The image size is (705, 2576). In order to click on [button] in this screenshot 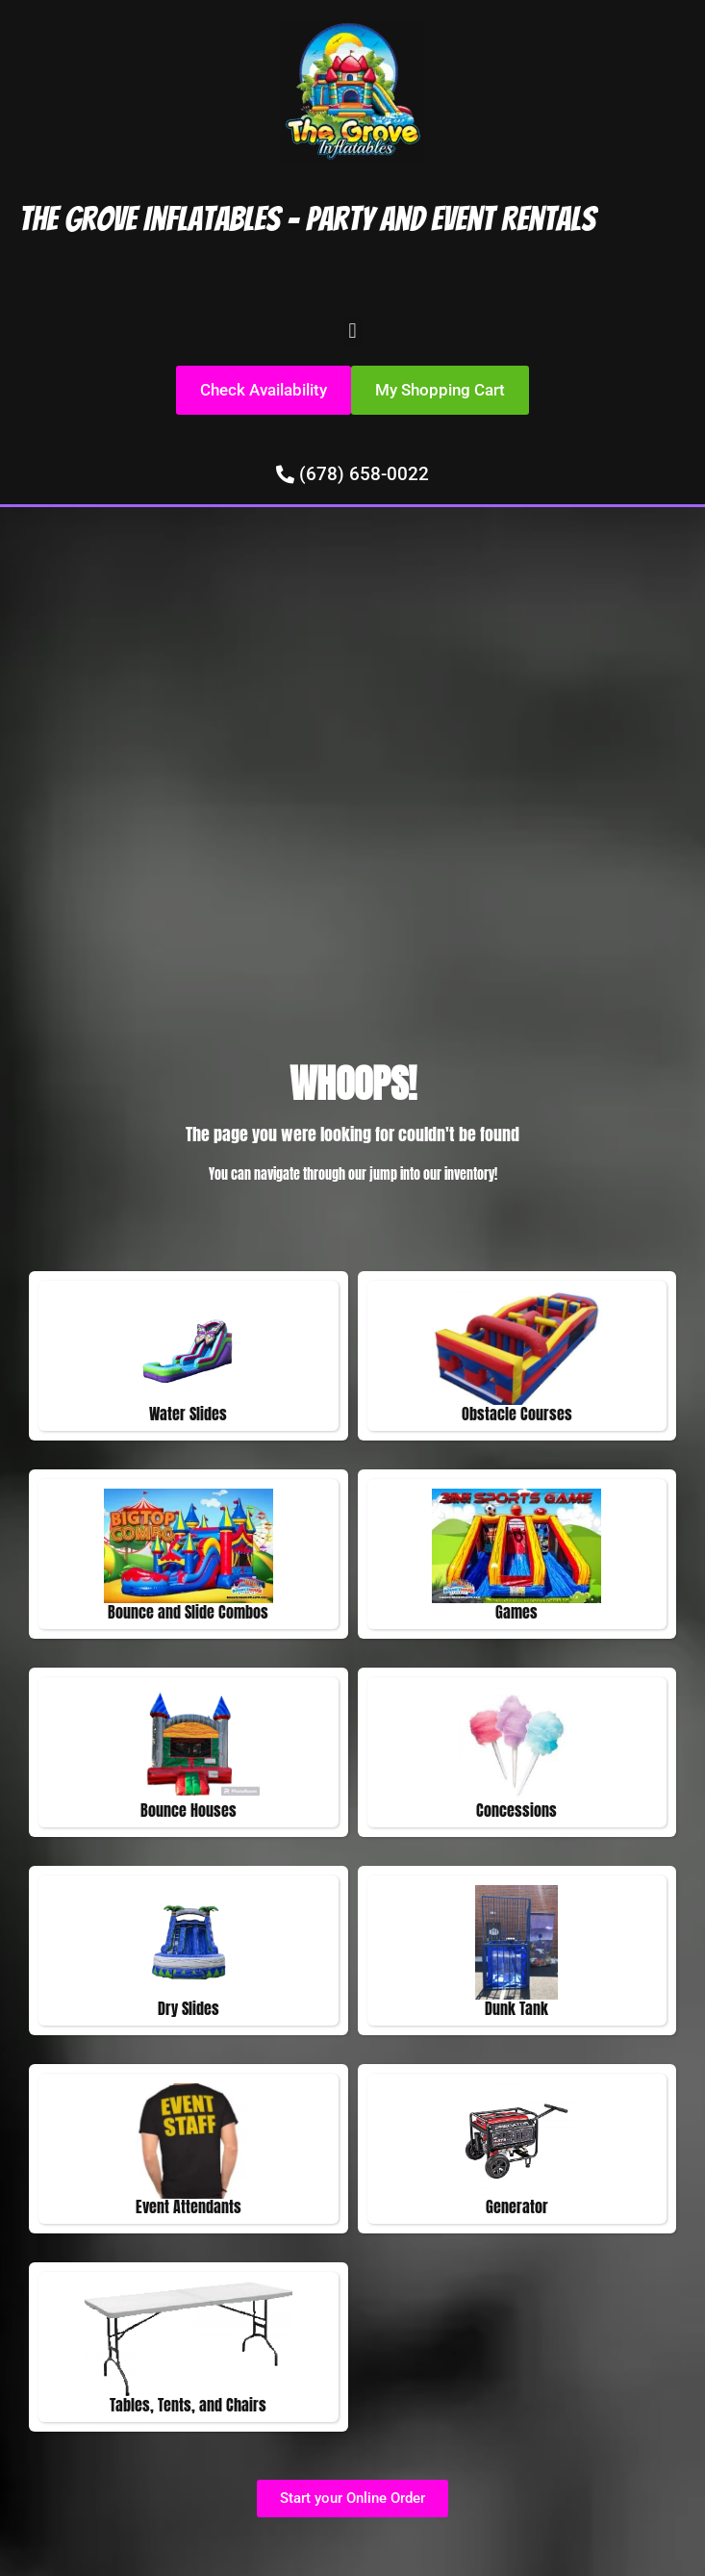, I will do `click(352, 330)`.